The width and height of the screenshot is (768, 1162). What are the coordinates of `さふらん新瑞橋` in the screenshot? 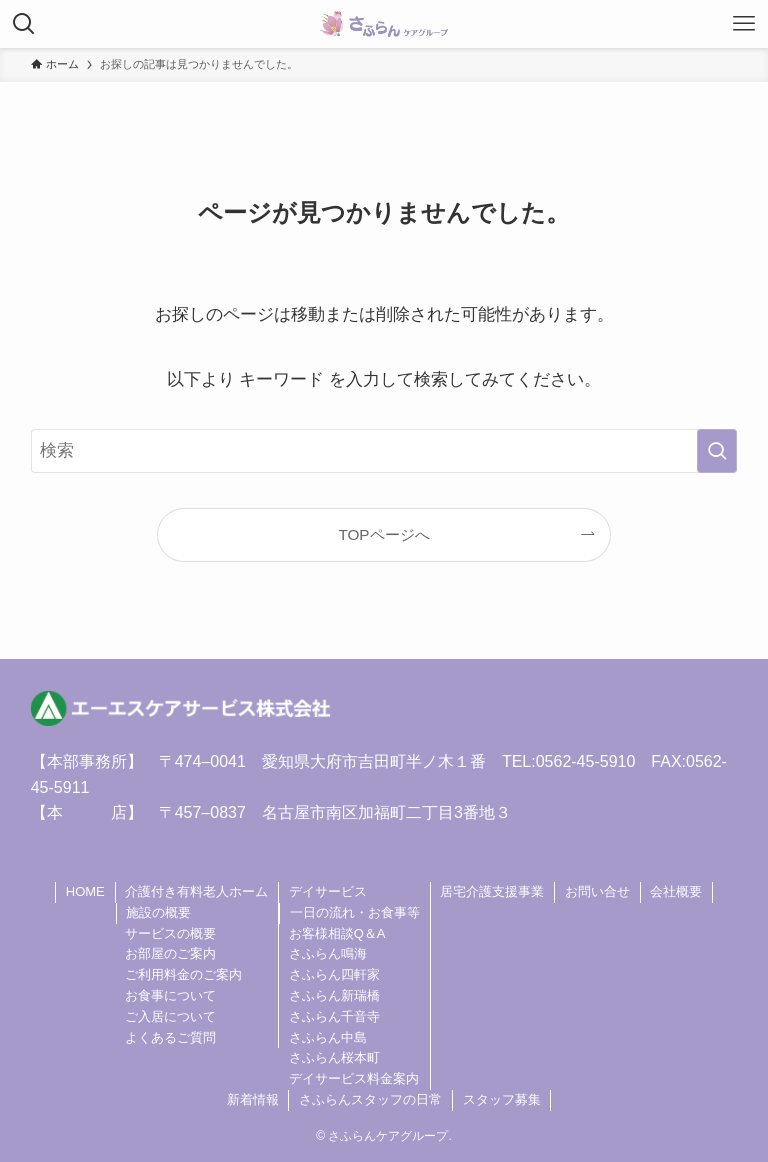 It's located at (334, 995).